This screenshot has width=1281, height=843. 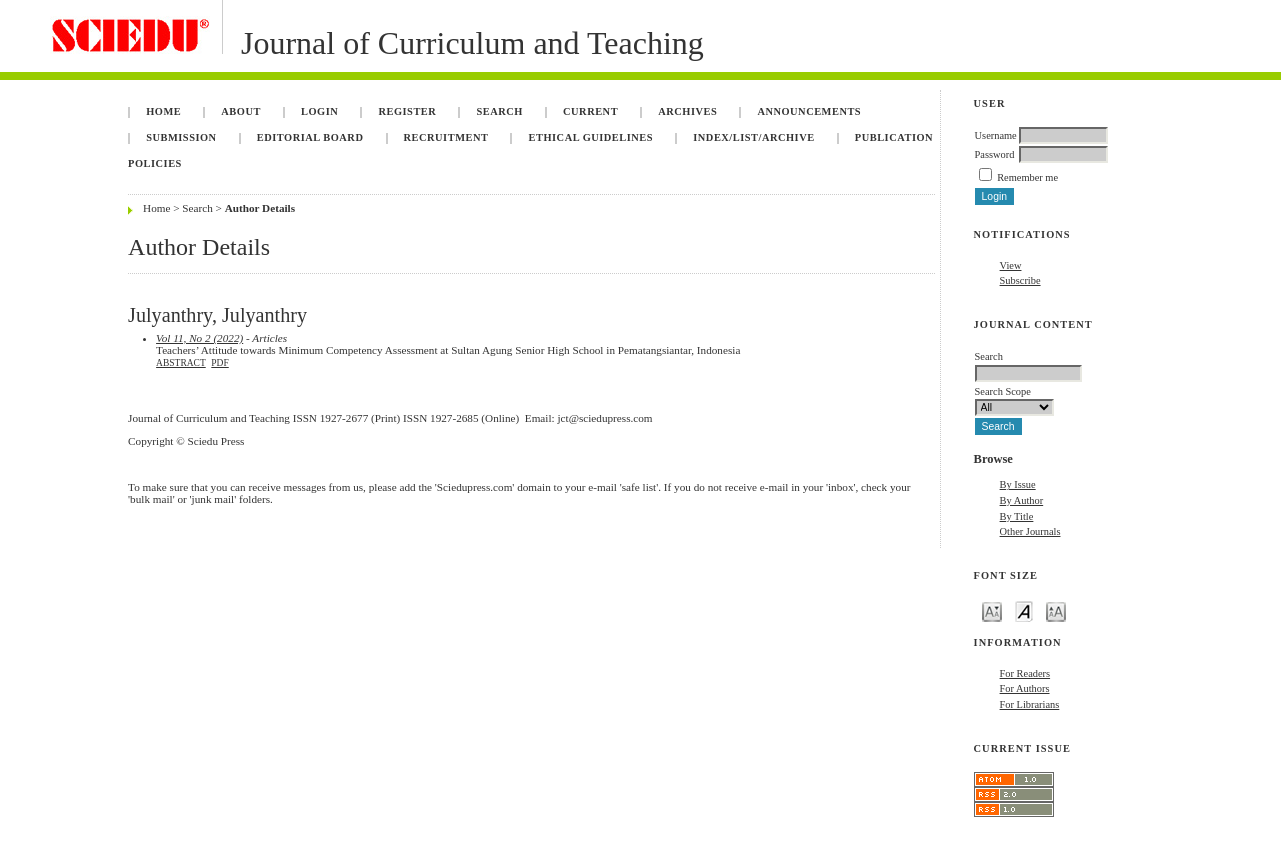 I want to click on Editorial Board, so click(x=310, y=137).